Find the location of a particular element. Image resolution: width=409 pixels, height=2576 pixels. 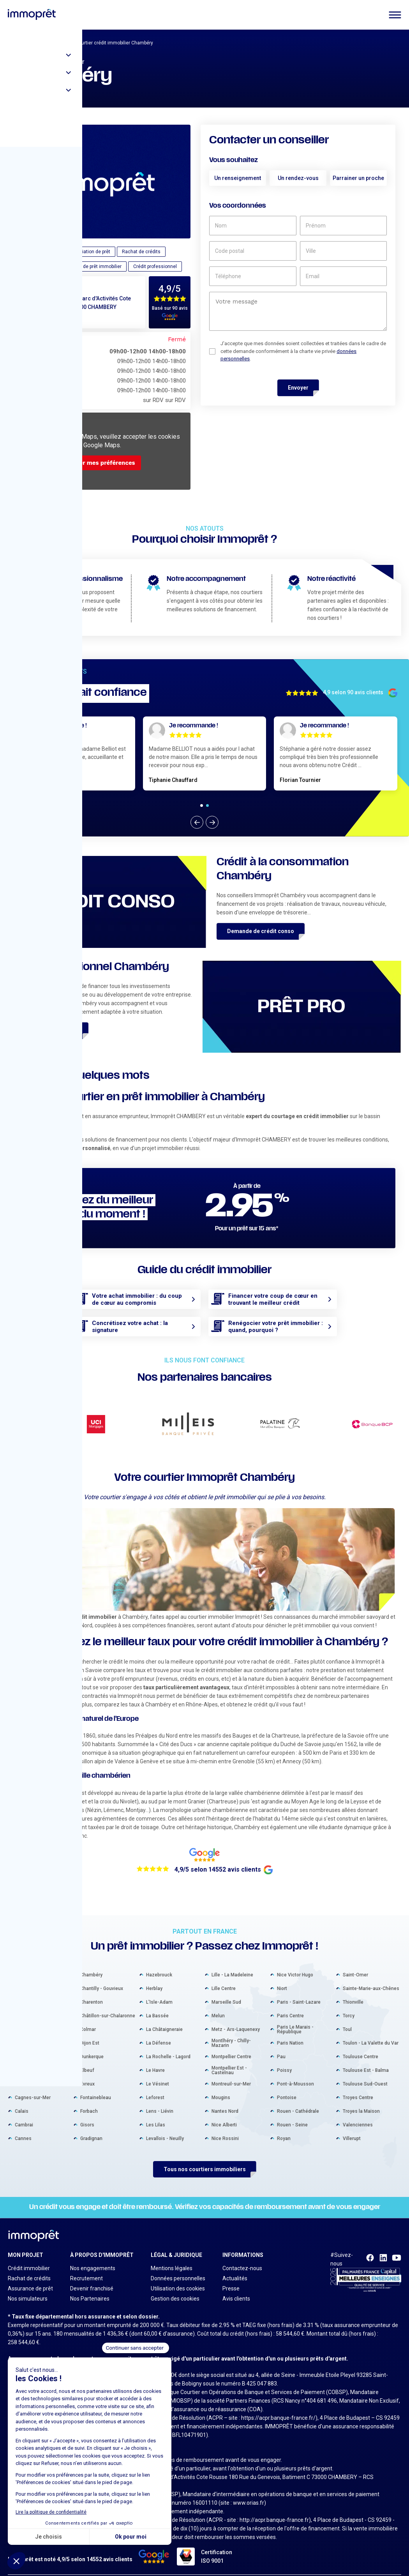

Nantes Nord is located at coordinates (225, 2098).